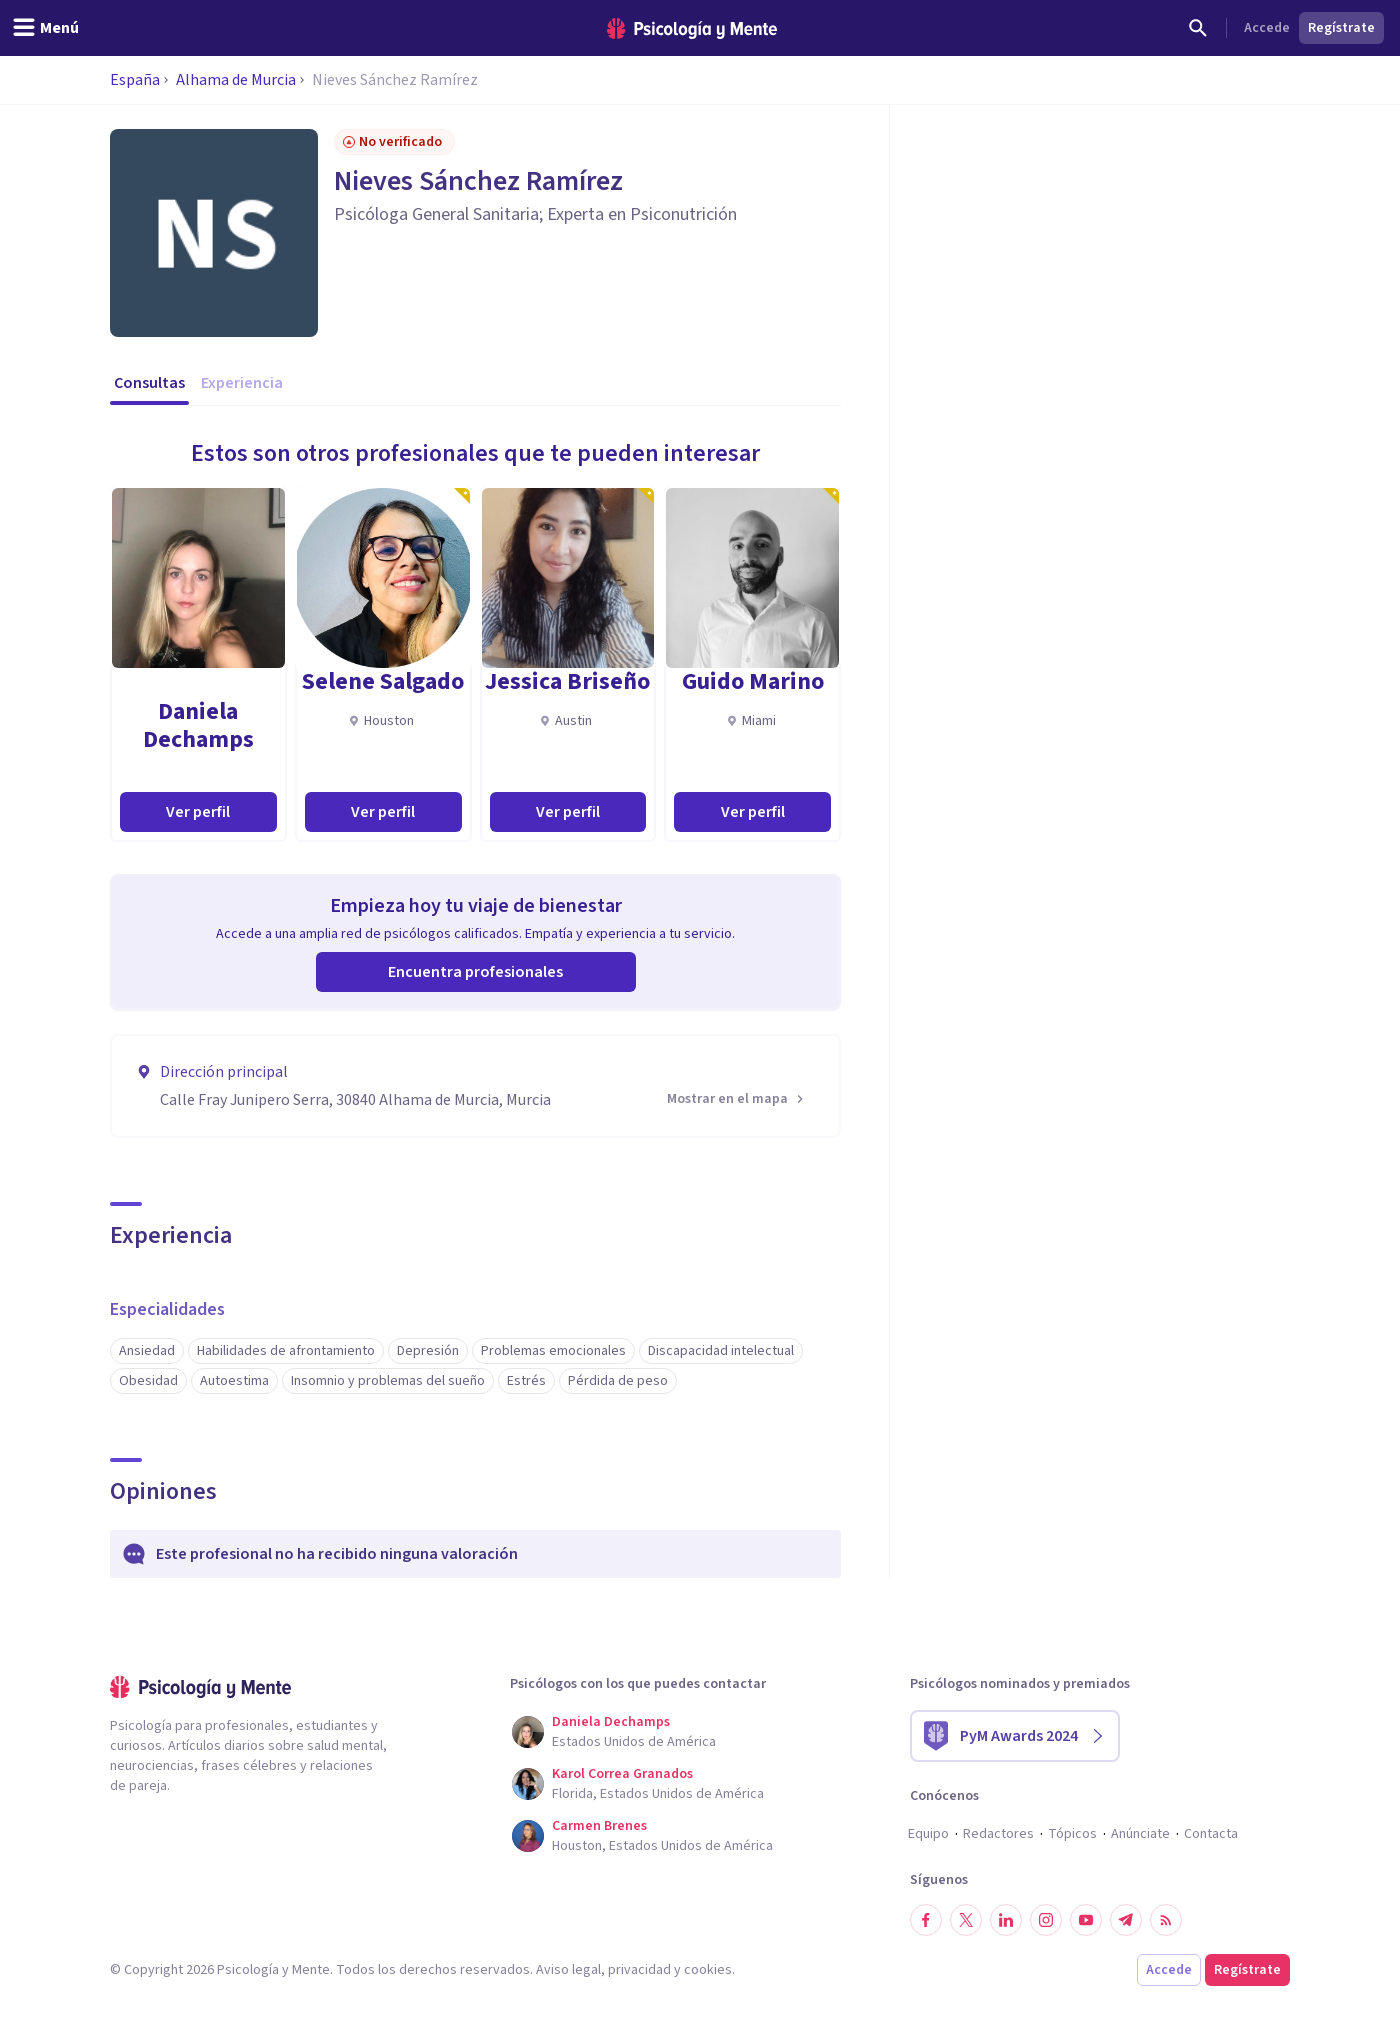 This screenshot has width=1400, height=2034. I want to click on [Buscar], so click(1198, 28).